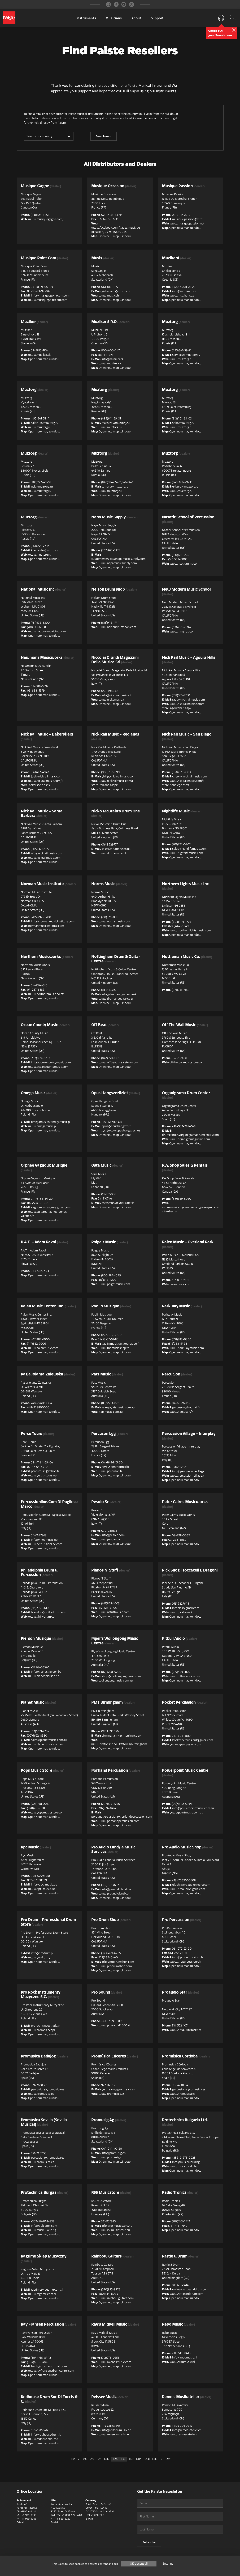 This screenshot has width=240, height=2576. What do you see at coordinates (168, 2563) in the screenshot?
I see `Settings [Settings (modal window)]` at bounding box center [168, 2563].